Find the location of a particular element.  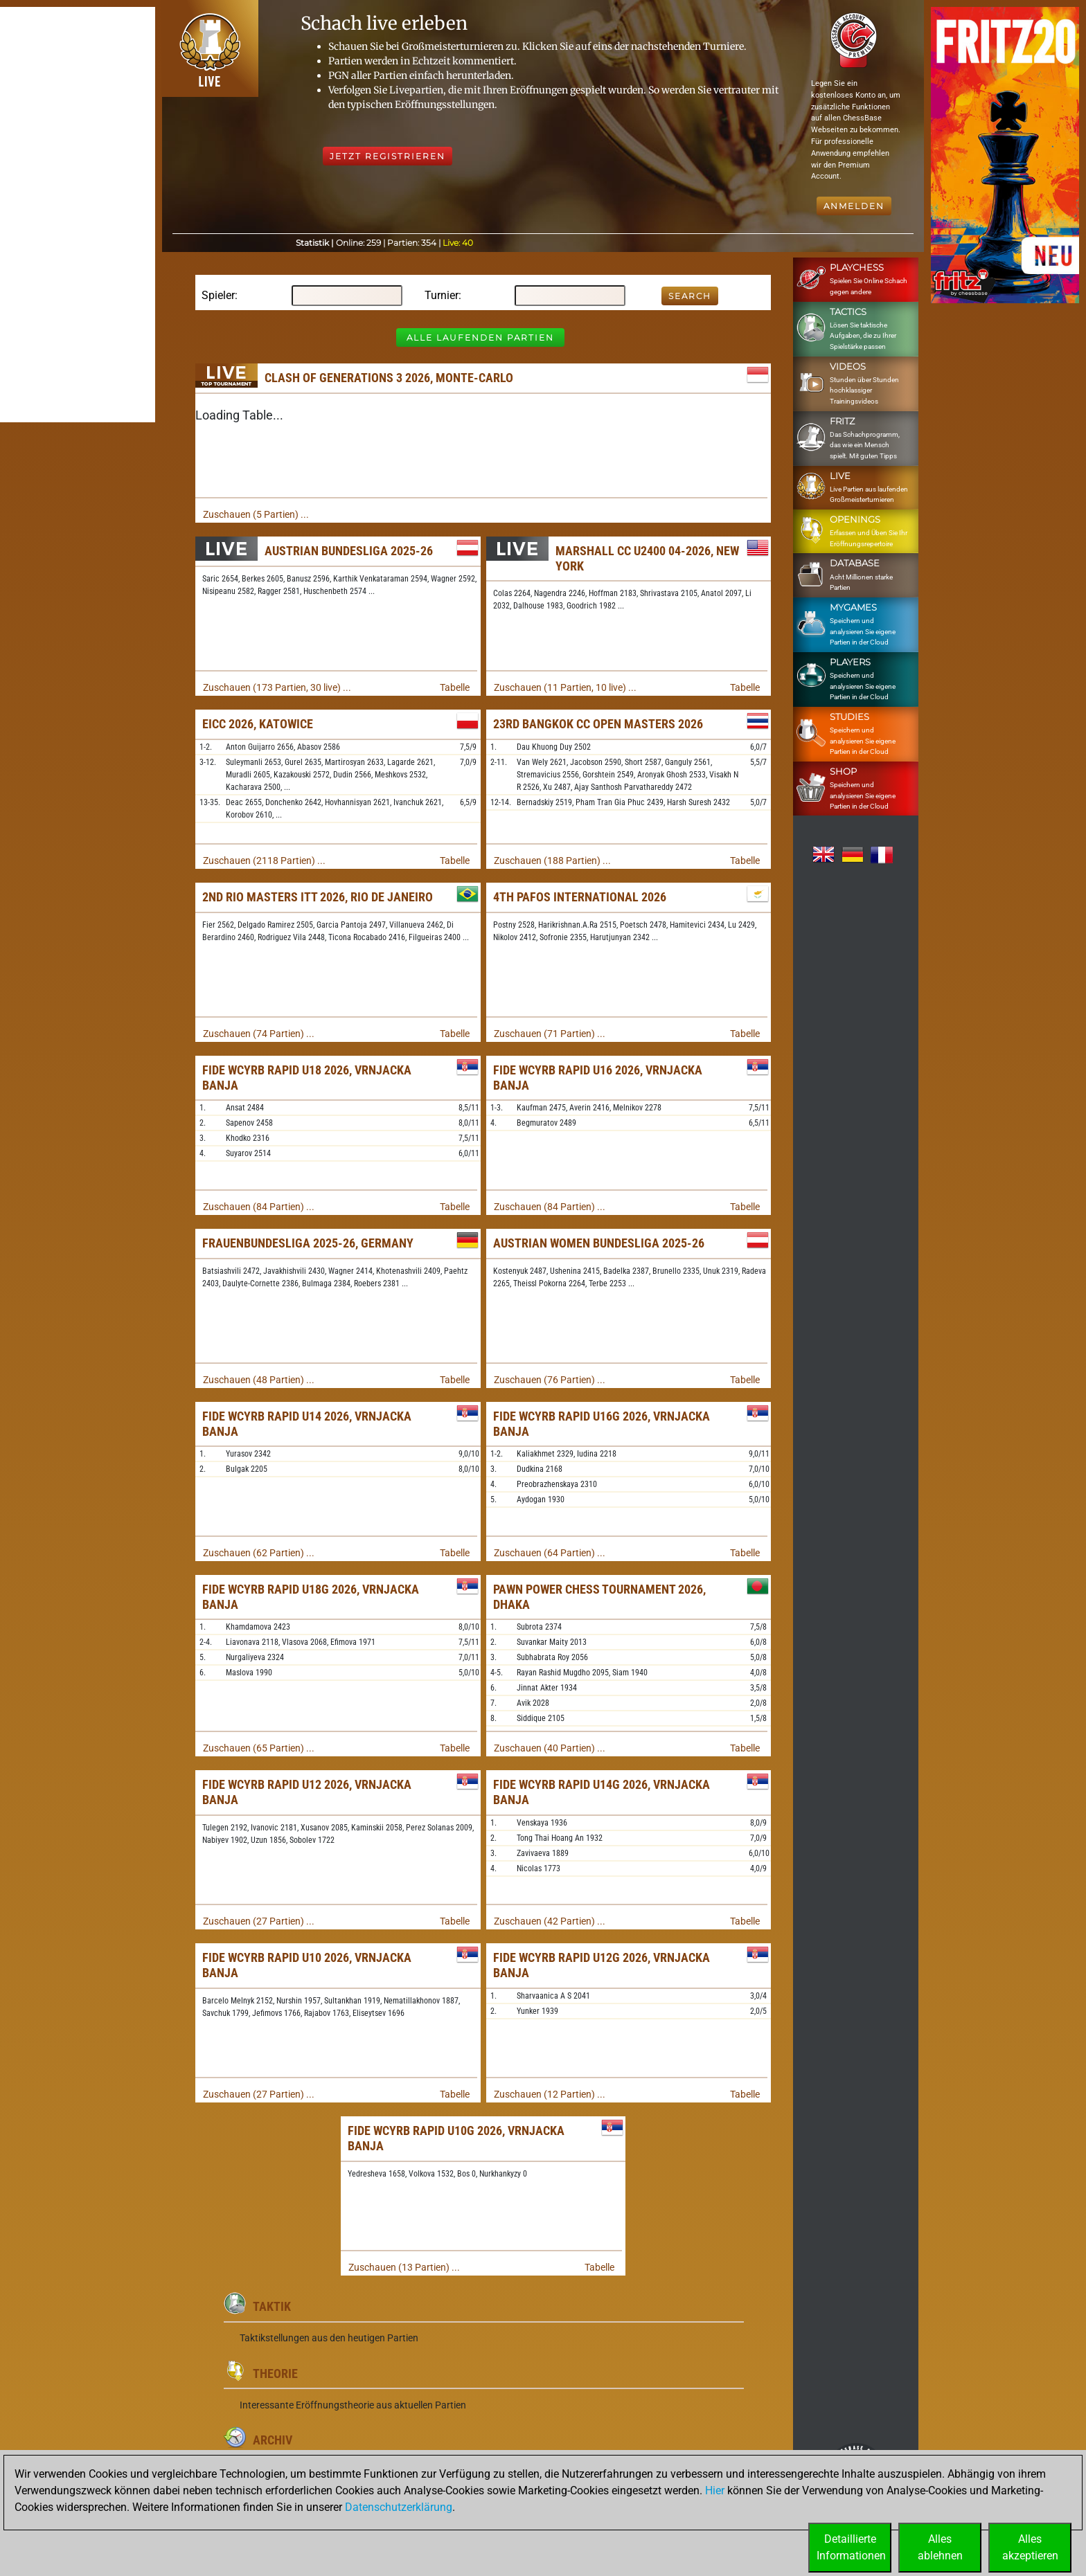

Tabelle is located at coordinates (455, 687).